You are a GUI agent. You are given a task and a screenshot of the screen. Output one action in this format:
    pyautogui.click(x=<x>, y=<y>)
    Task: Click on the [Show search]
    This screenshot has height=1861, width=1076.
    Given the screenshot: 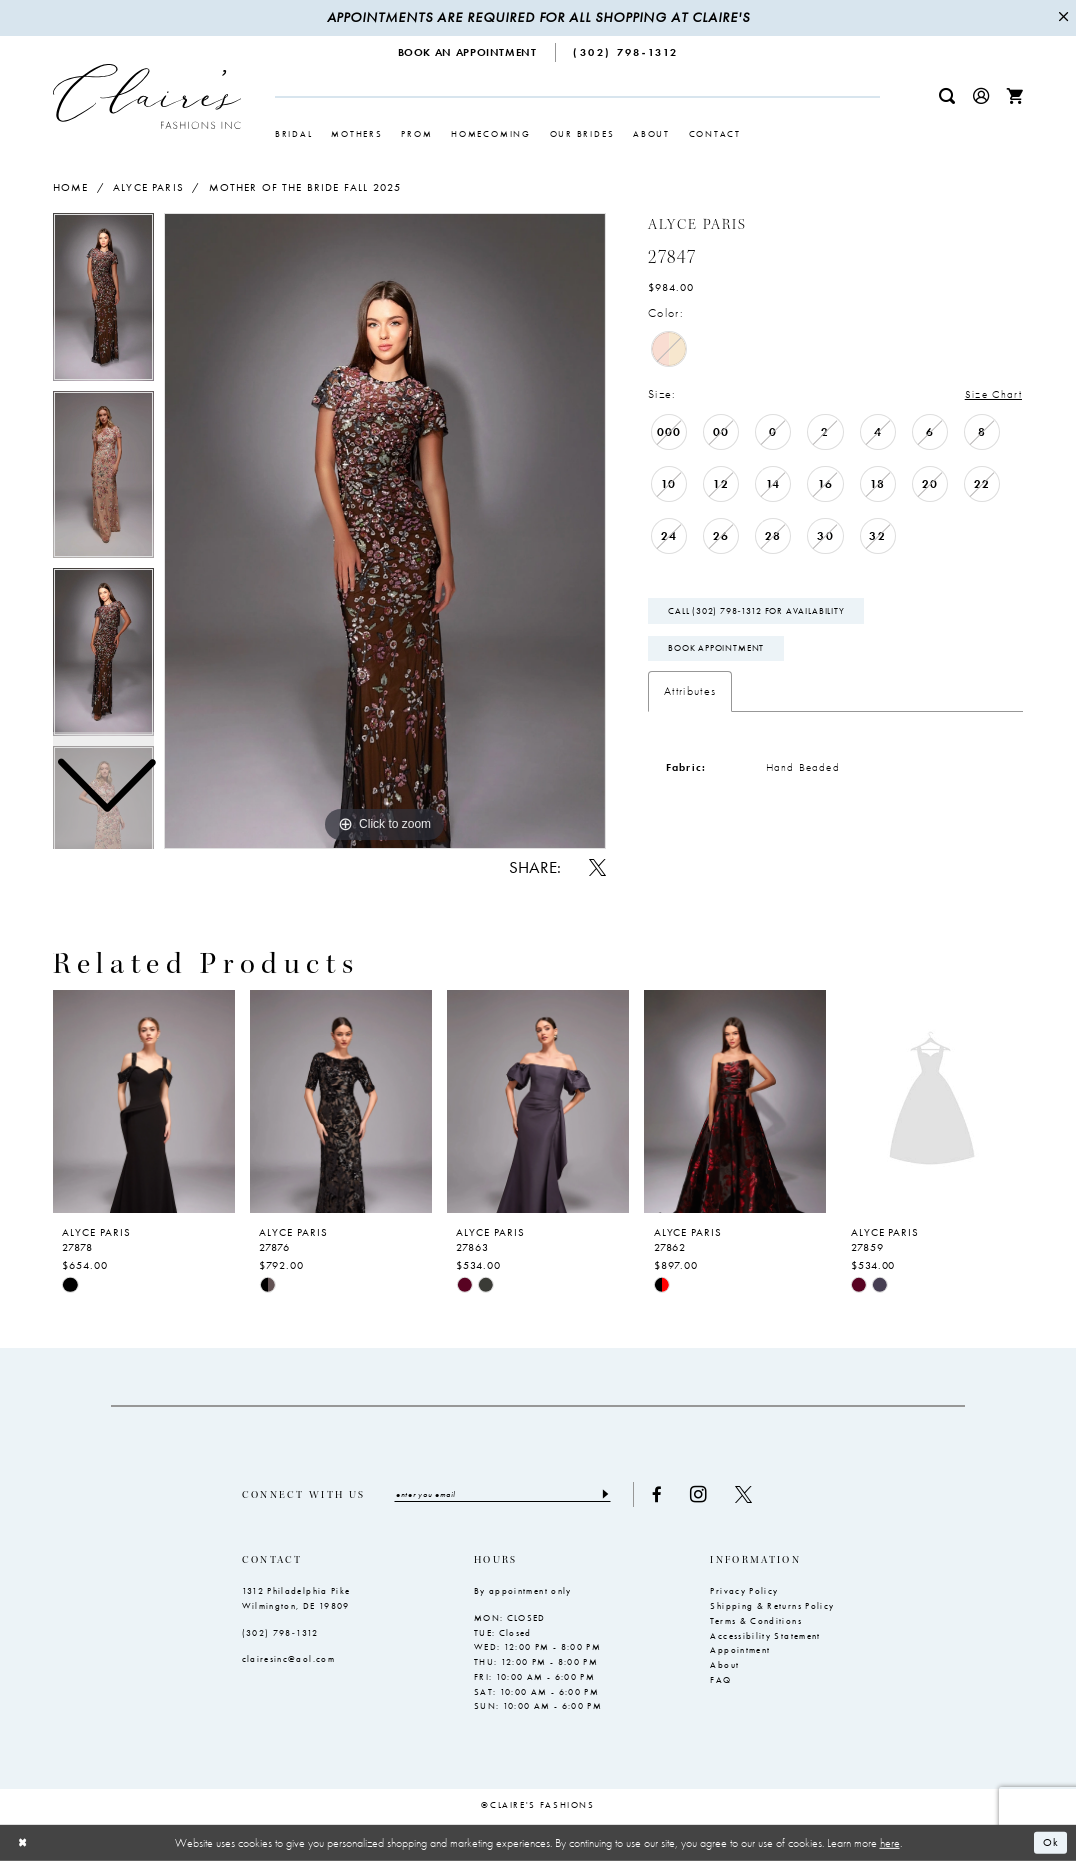 What is the action you would take?
    pyautogui.click(x=947, y=96)
    